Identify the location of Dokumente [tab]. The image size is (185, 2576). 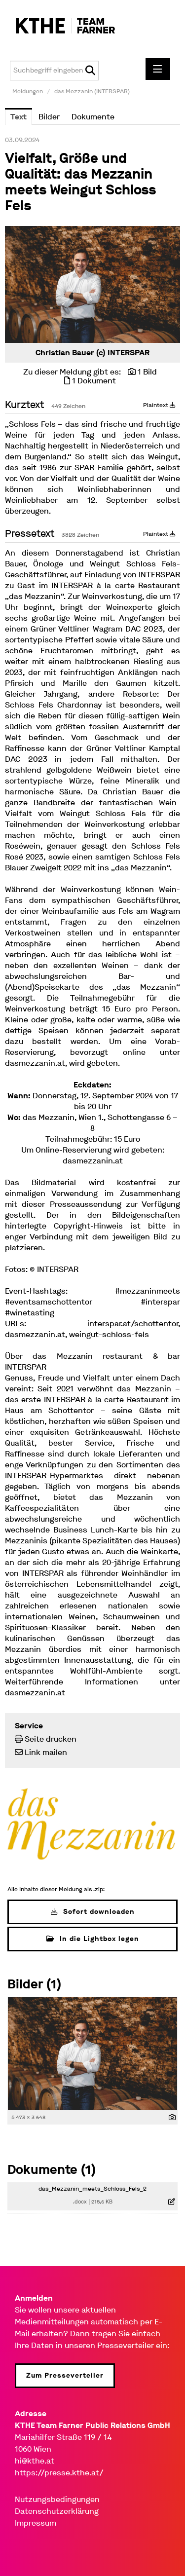
(93, 117).